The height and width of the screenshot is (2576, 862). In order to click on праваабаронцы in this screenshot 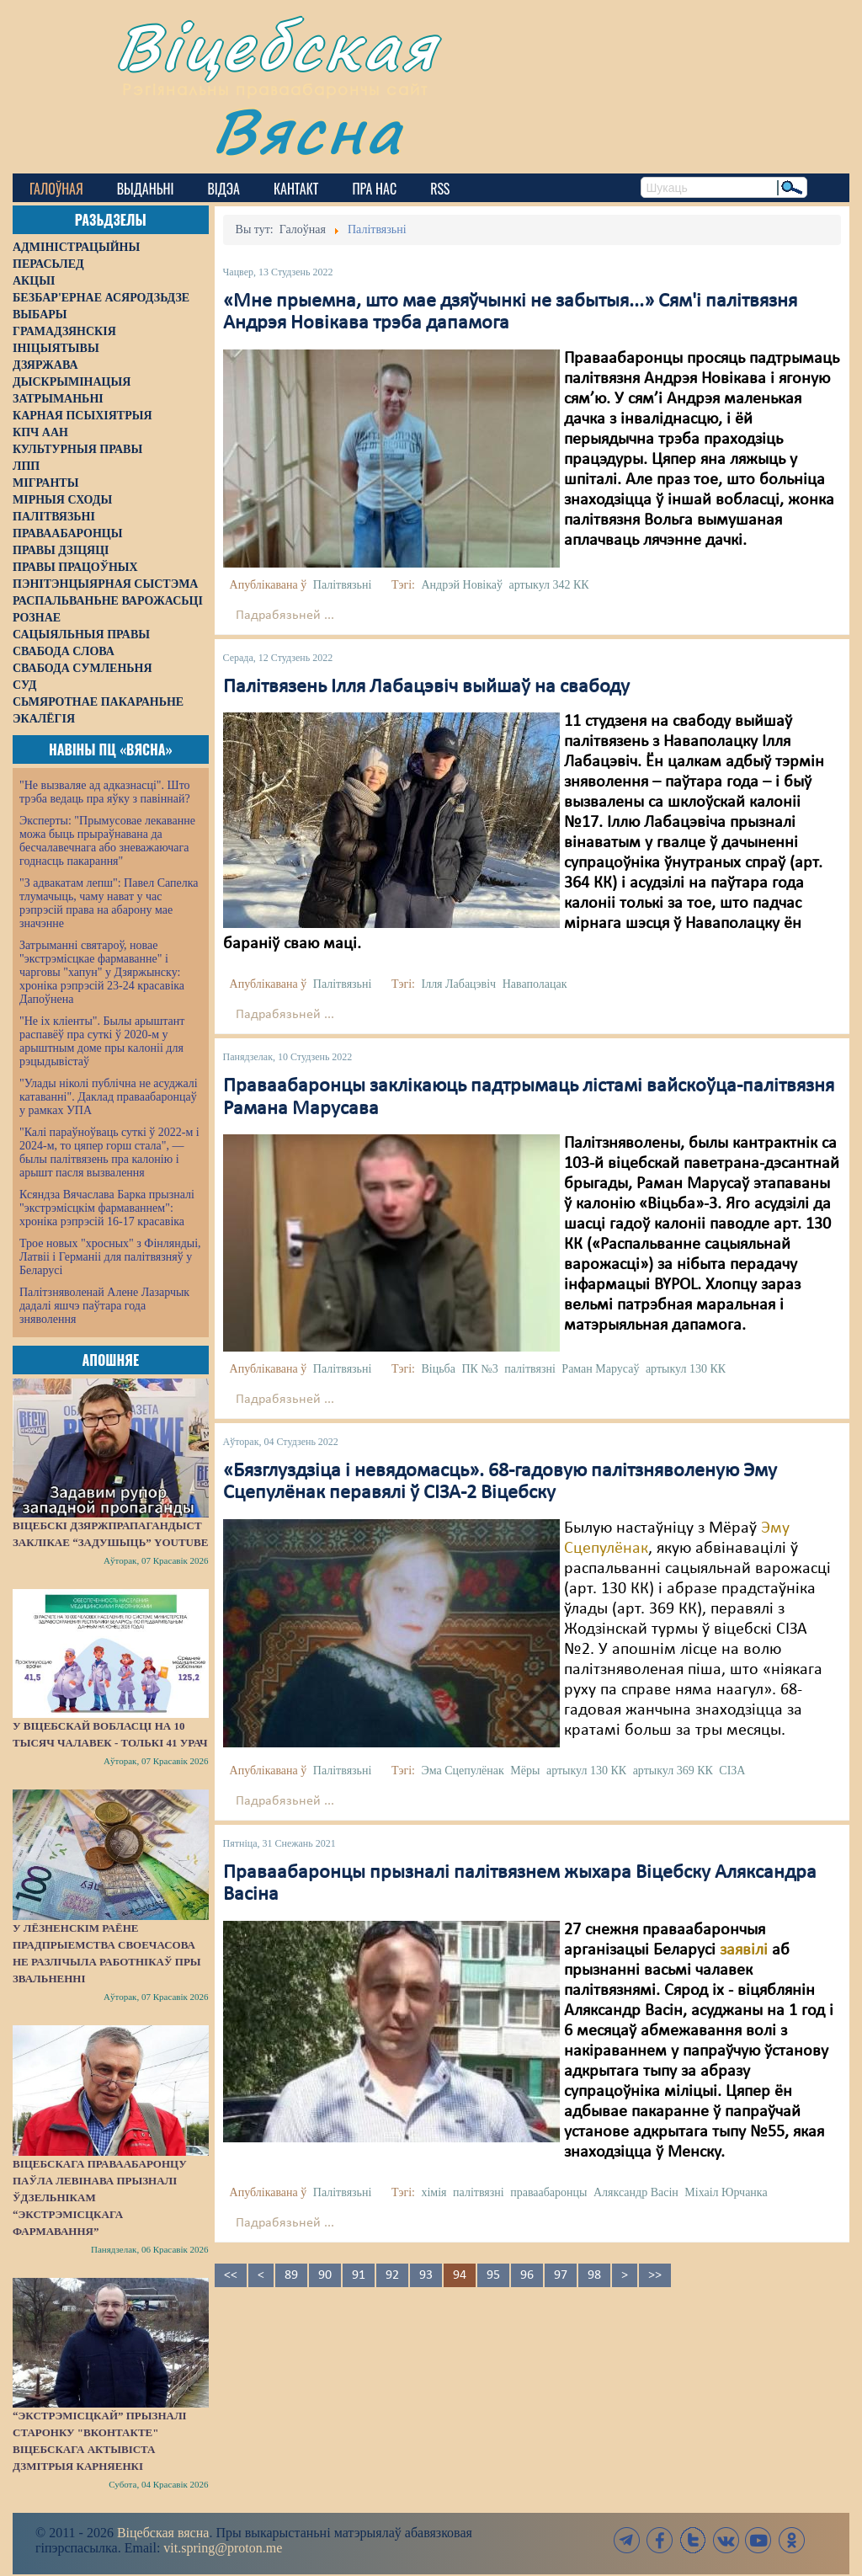, I will do `click(548, 2192)`.